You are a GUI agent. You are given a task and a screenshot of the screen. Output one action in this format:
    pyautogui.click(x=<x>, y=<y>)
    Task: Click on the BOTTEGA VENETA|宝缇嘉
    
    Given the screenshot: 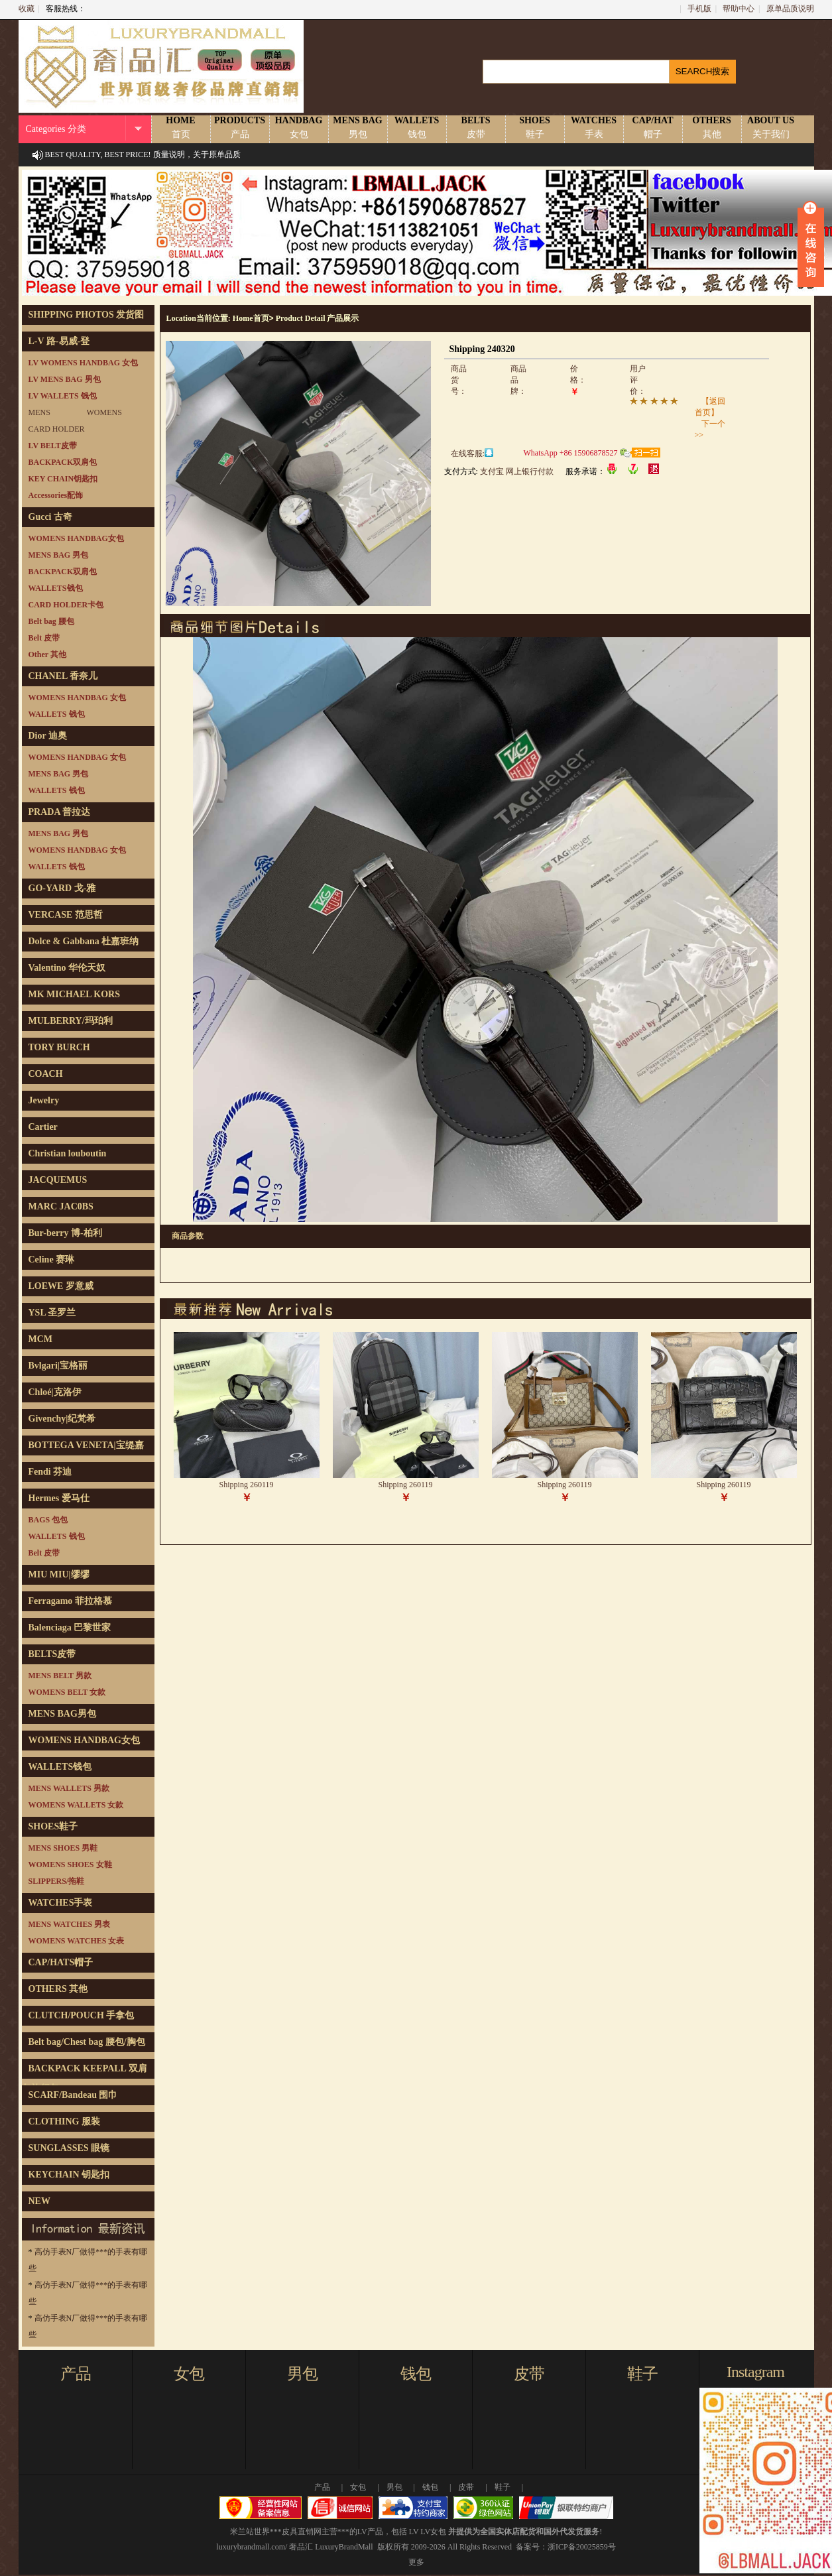 What is the action you would take?
    pyautogui.click(x=86, y=1445)
    